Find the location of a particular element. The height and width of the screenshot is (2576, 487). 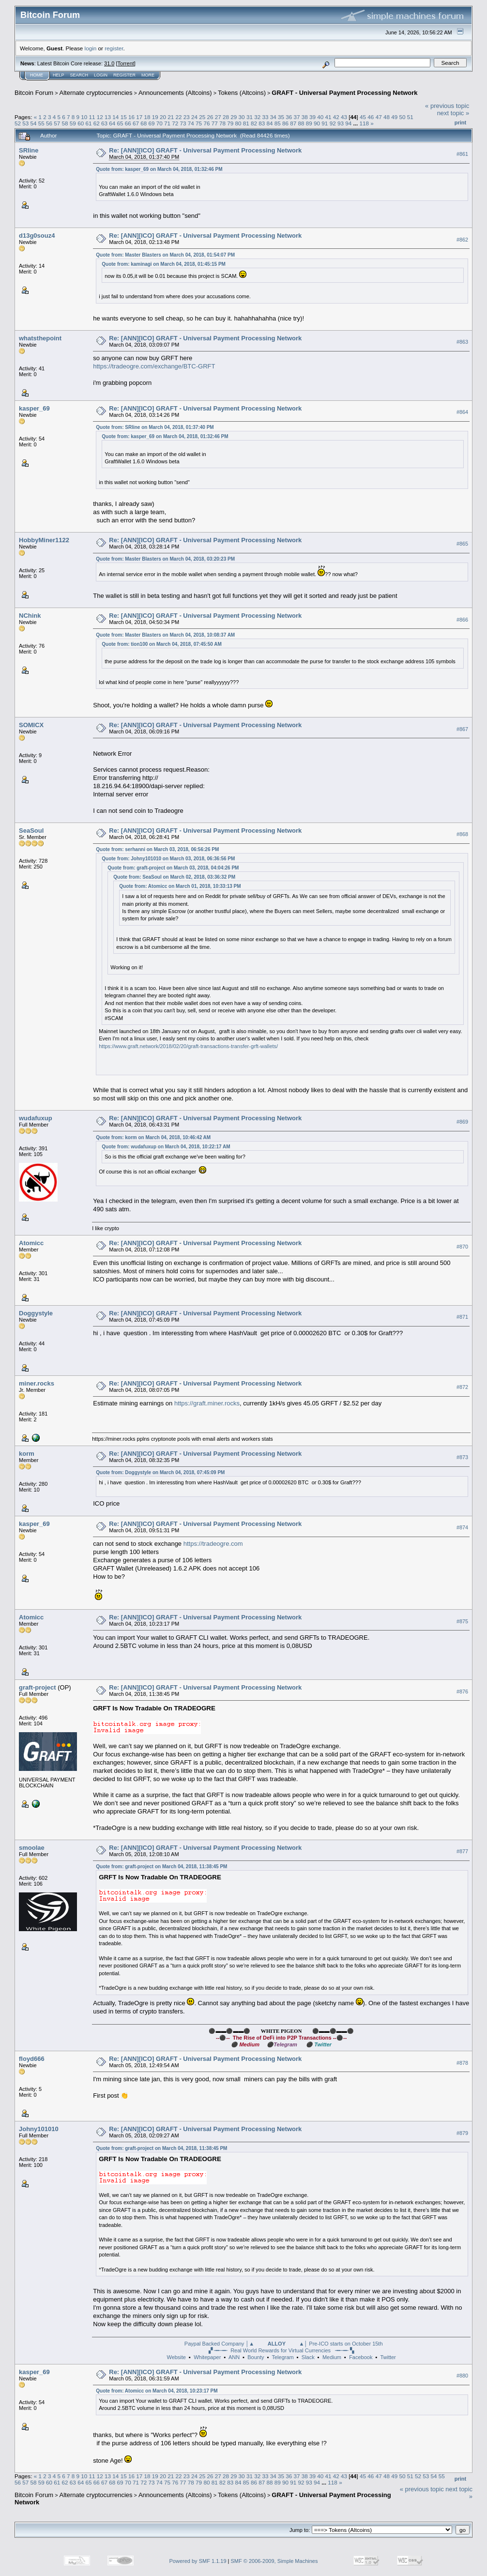

13 is located at coordinates (108, 117).